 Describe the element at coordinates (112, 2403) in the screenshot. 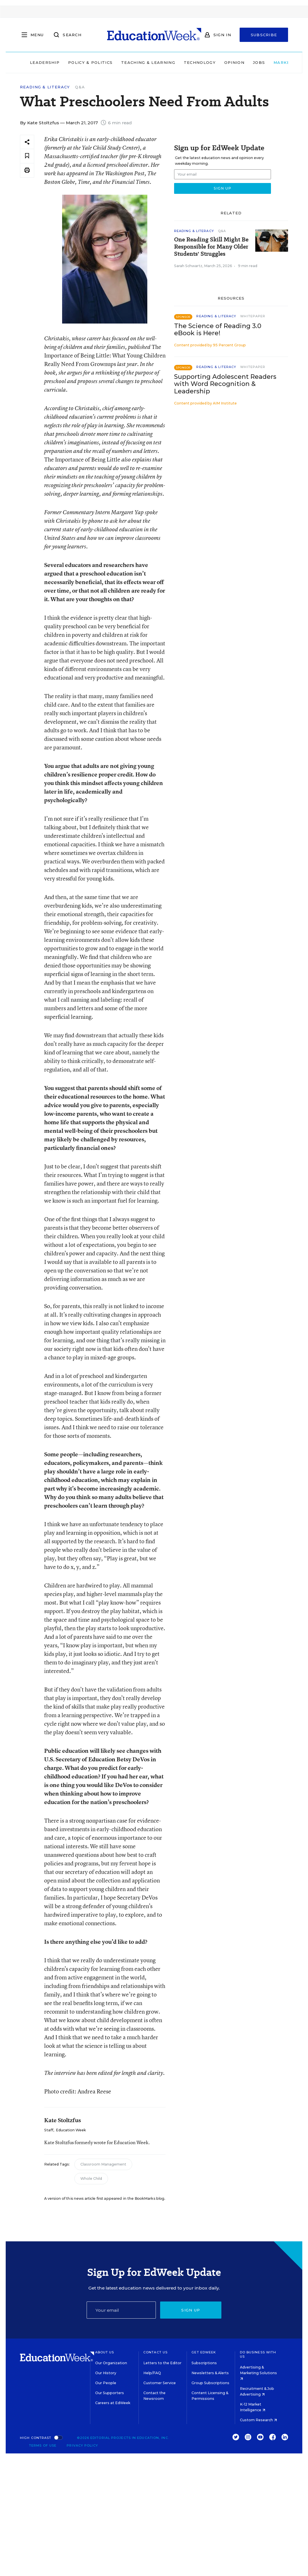

I see `Careers at EdWeek` at that location.